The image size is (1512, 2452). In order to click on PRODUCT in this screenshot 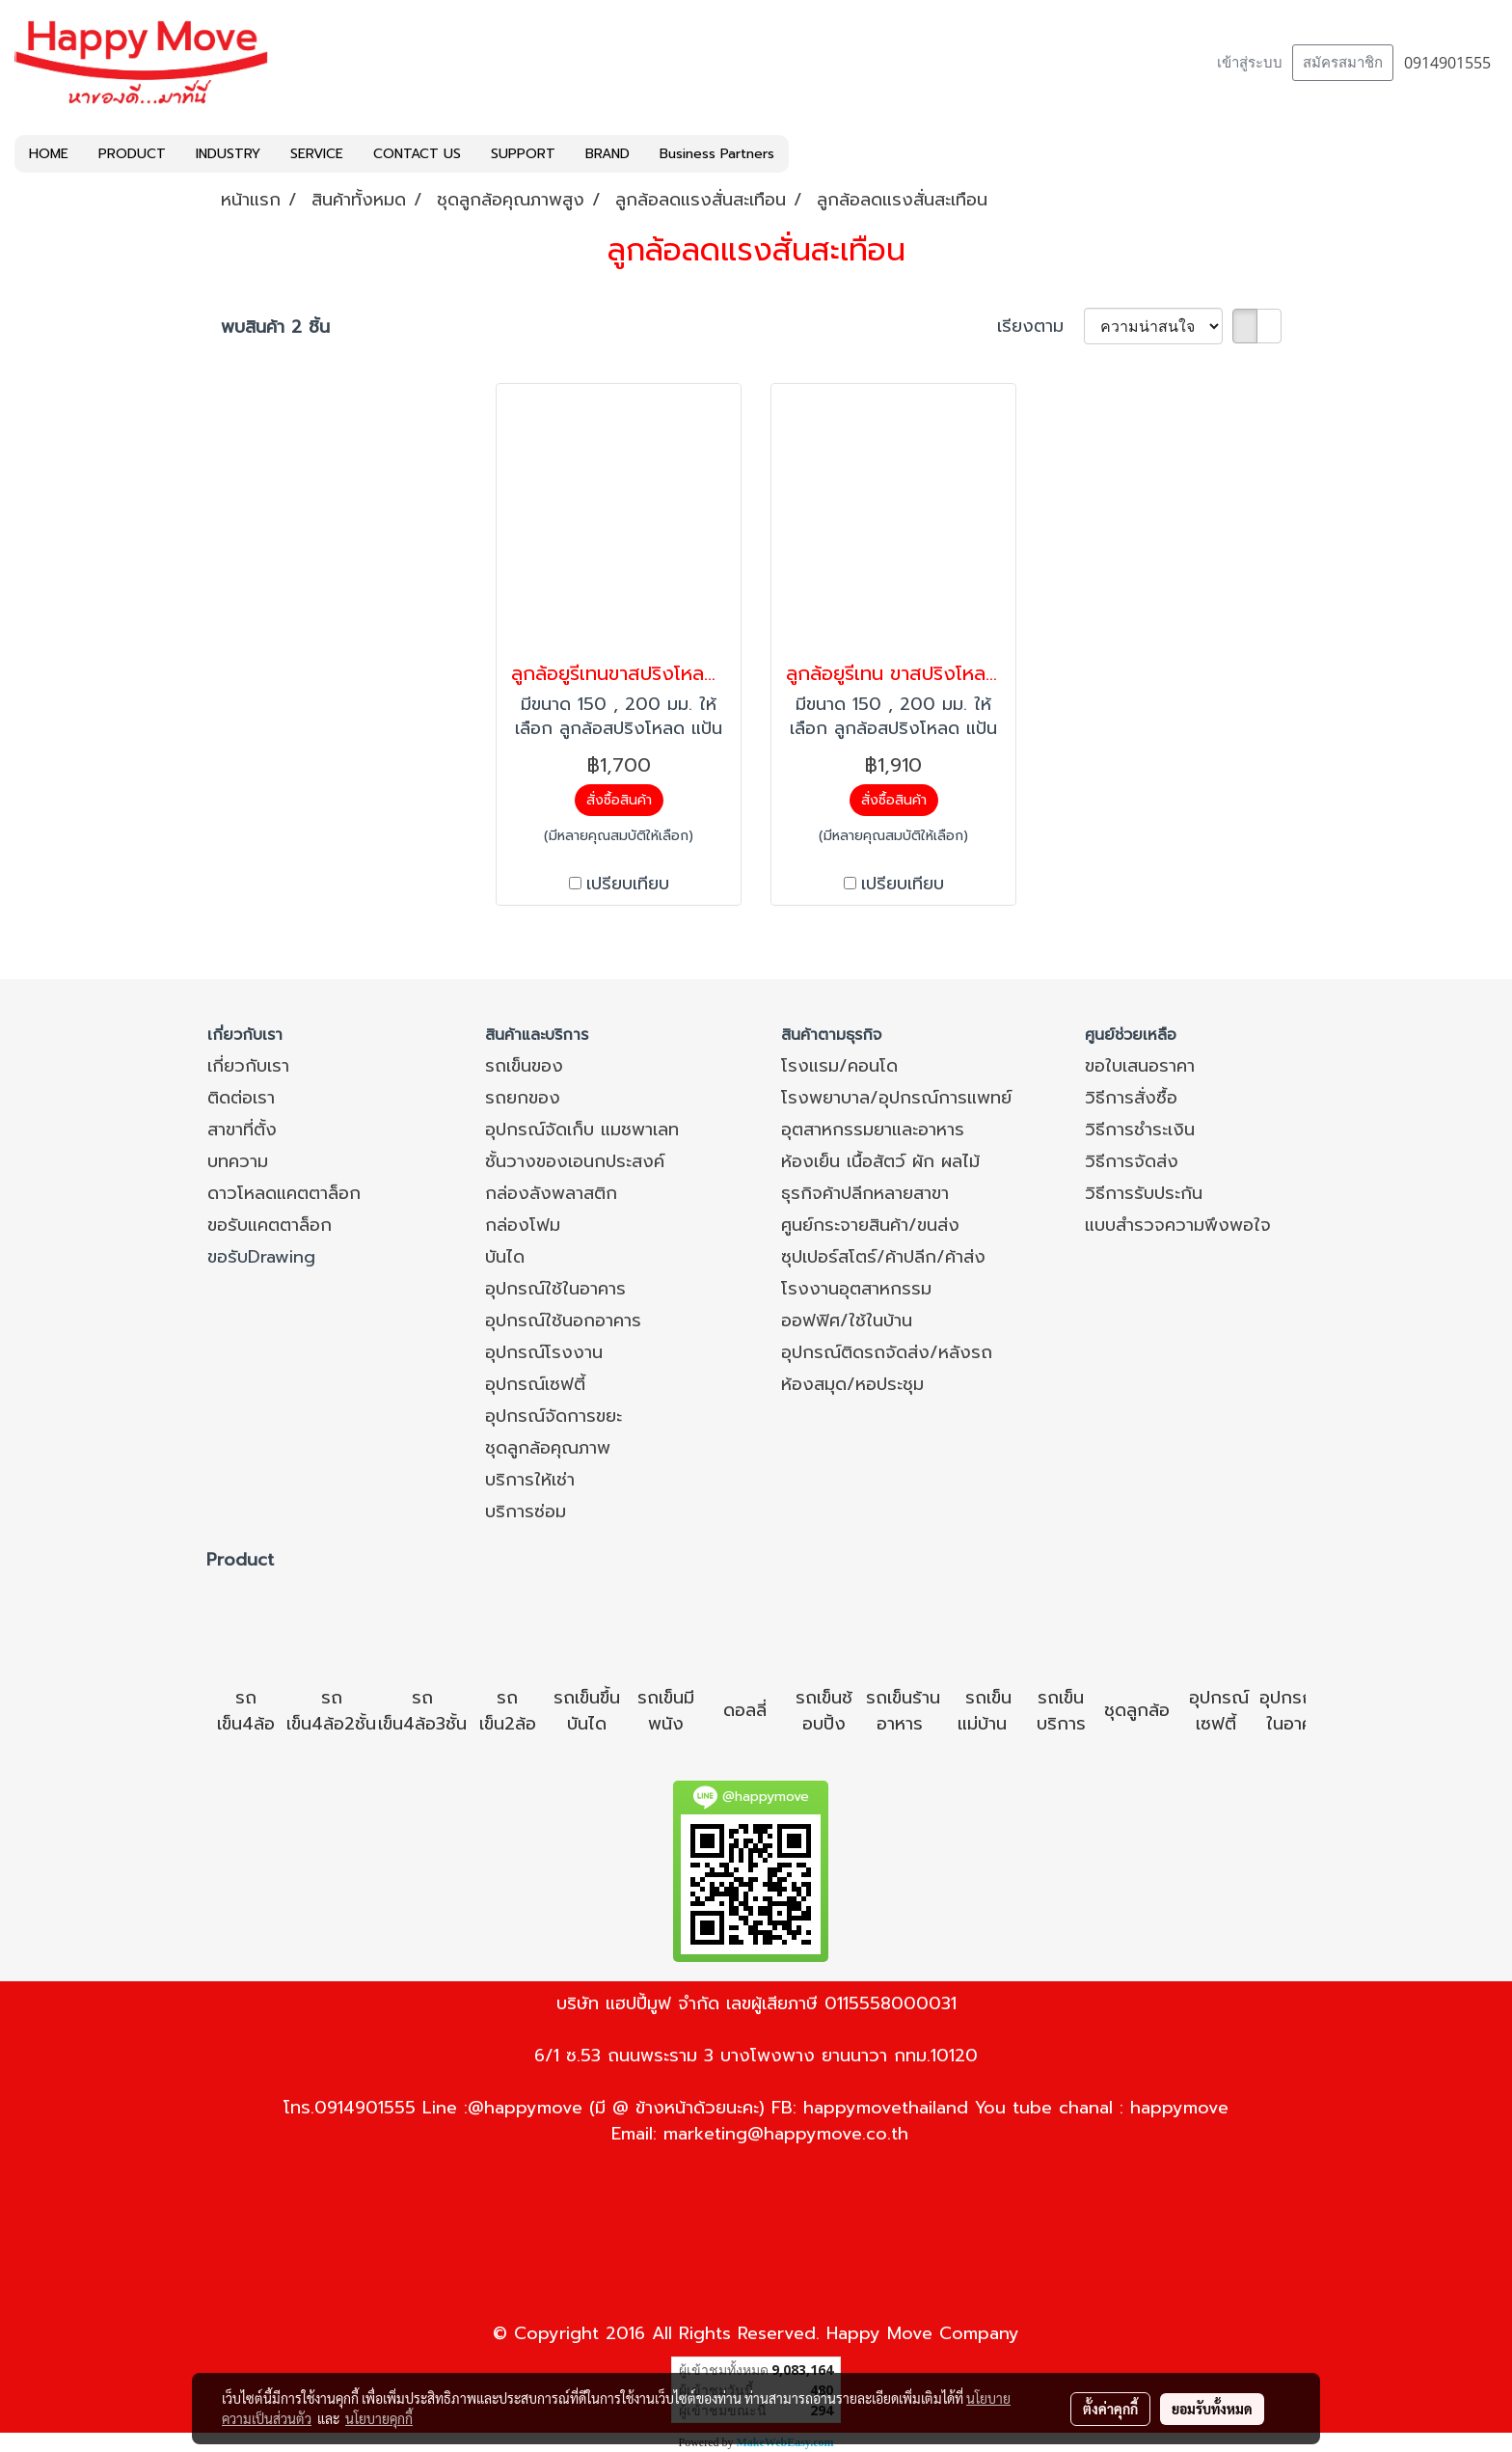, I will do `click(132, 154)`.